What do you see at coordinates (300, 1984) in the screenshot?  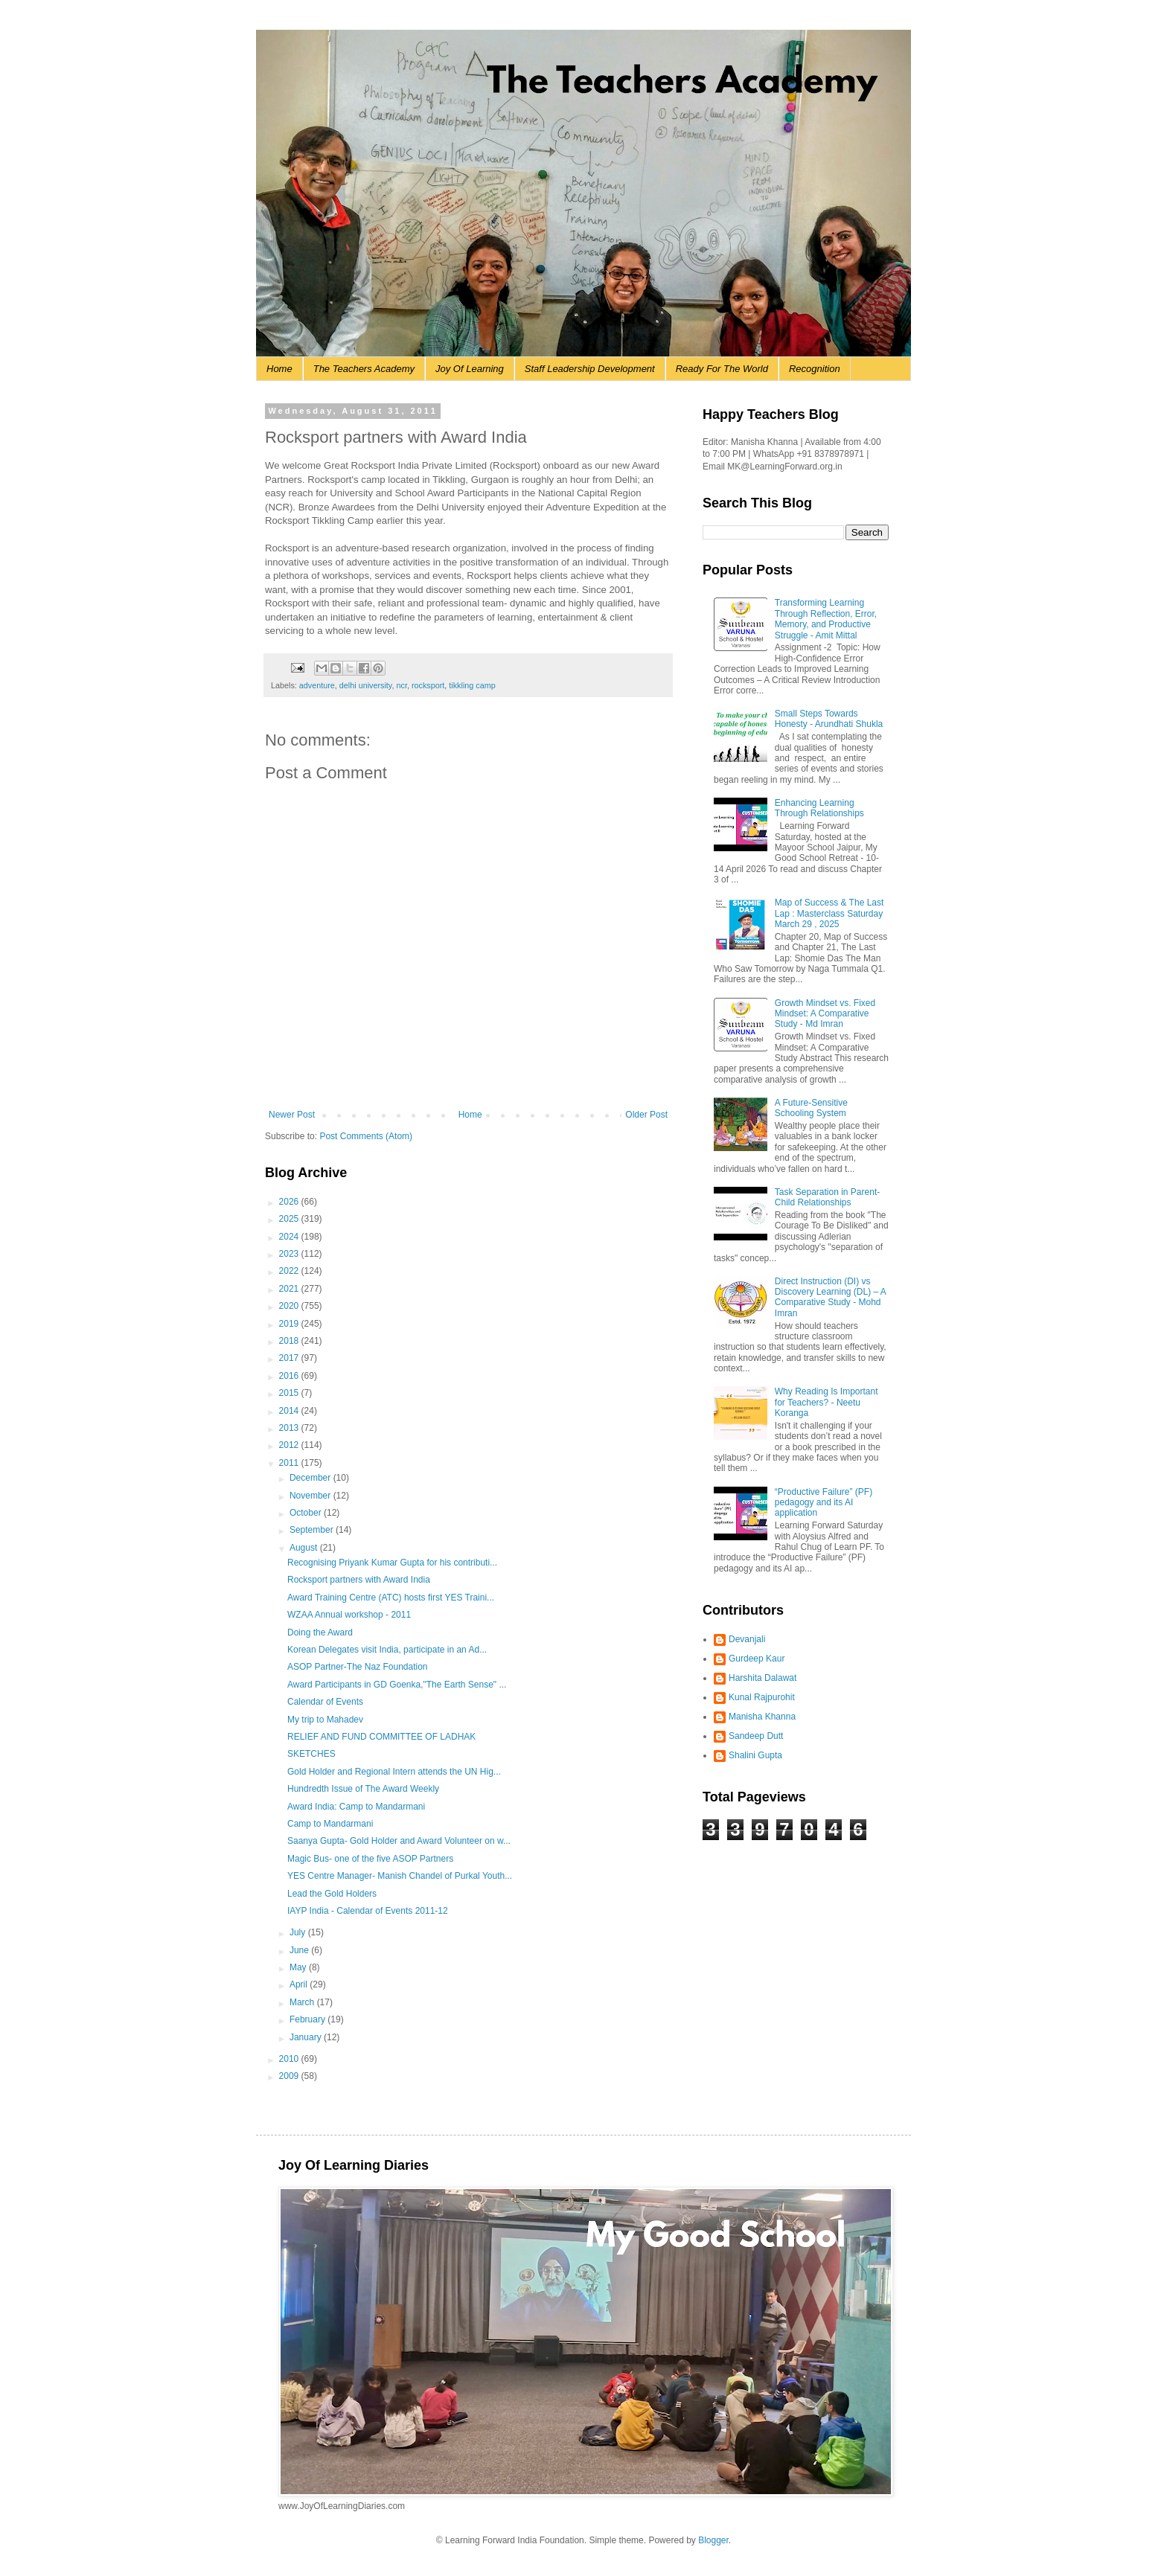 I see `April` at bounding box center [300, 1984].